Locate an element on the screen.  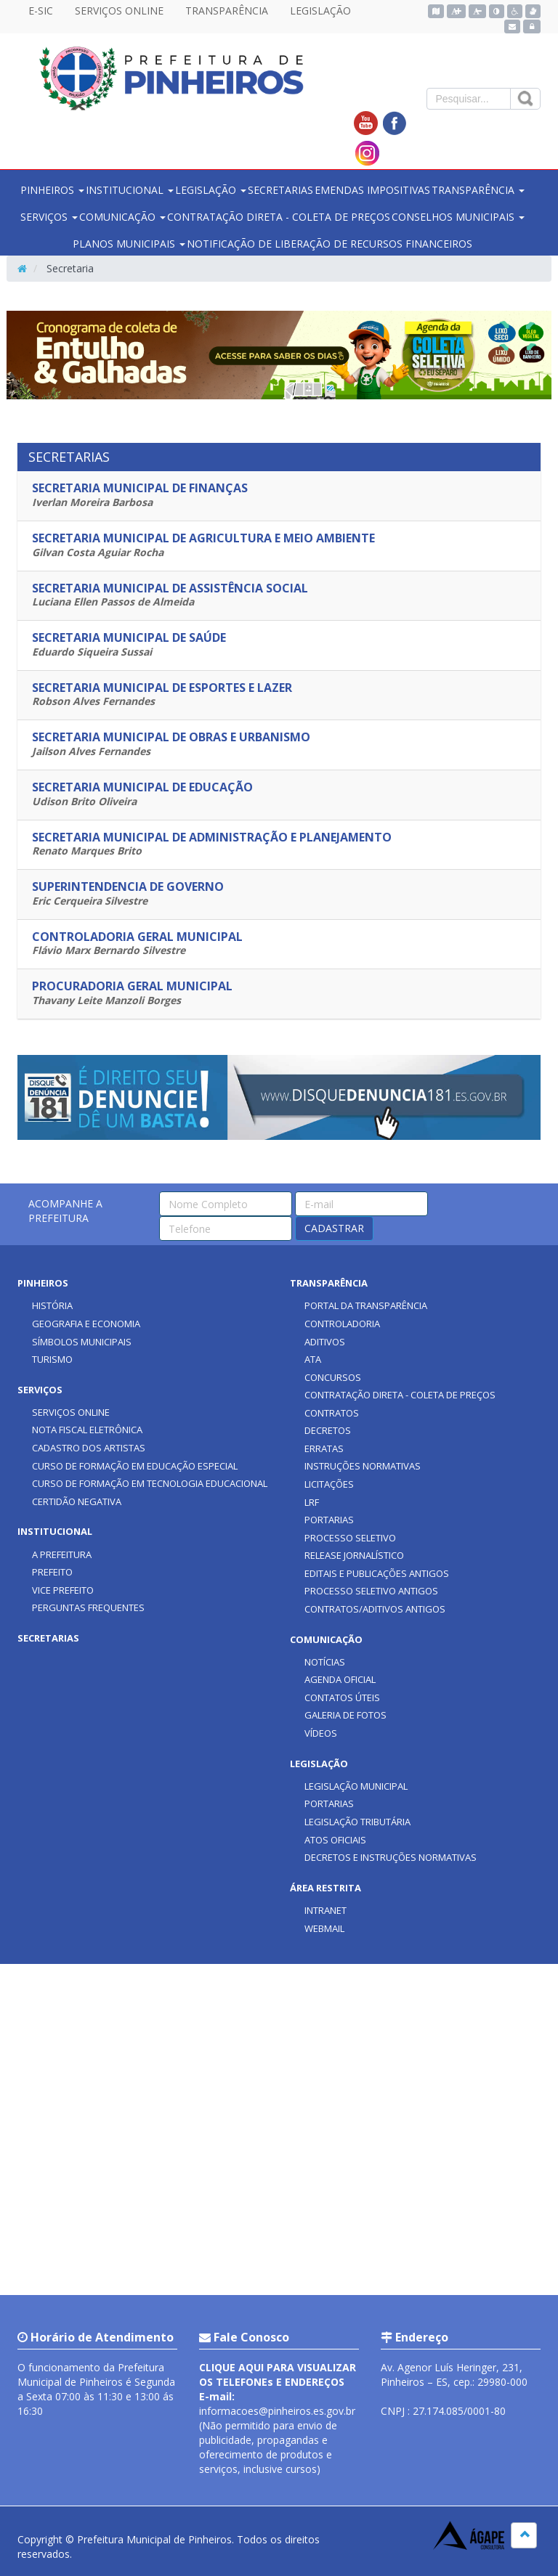
PORTARIAS is located at coordinates (329, 1519).